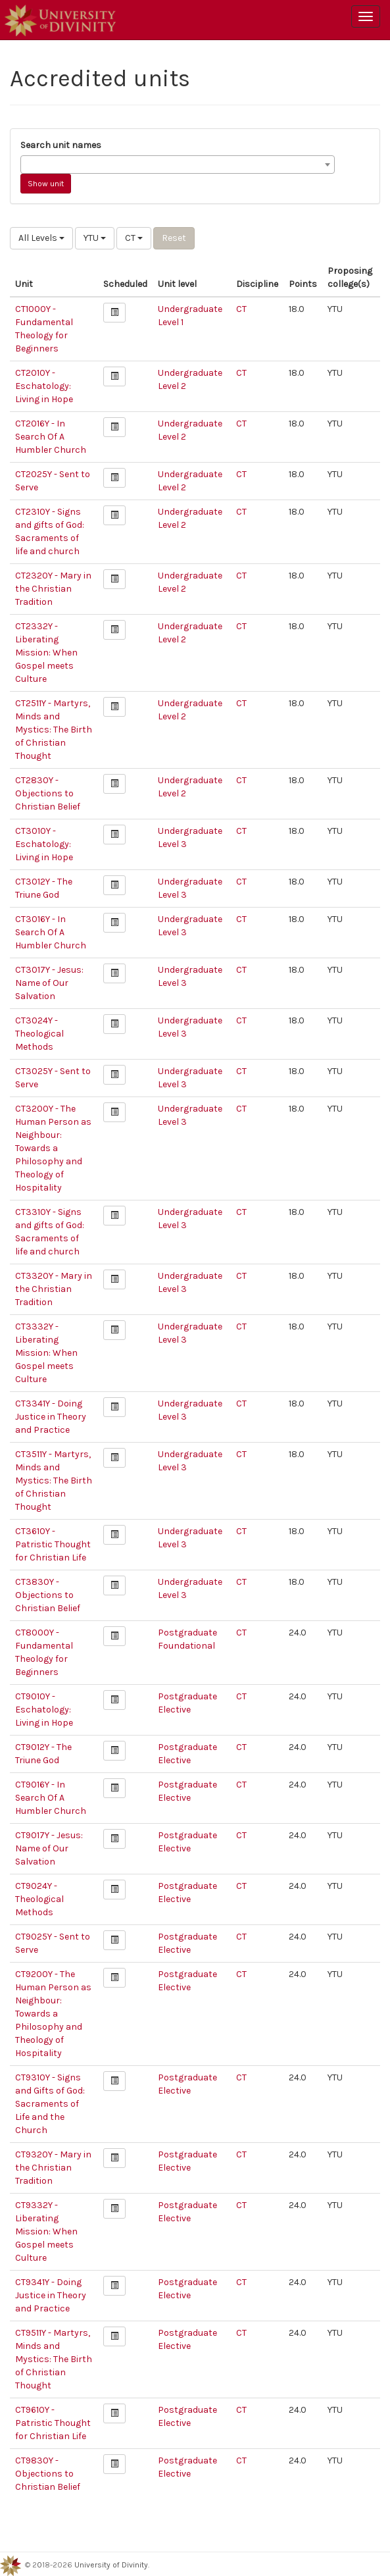 The height and width of the screenshot is (2576, 390). I want to click on All Levels, so click(41, 238).